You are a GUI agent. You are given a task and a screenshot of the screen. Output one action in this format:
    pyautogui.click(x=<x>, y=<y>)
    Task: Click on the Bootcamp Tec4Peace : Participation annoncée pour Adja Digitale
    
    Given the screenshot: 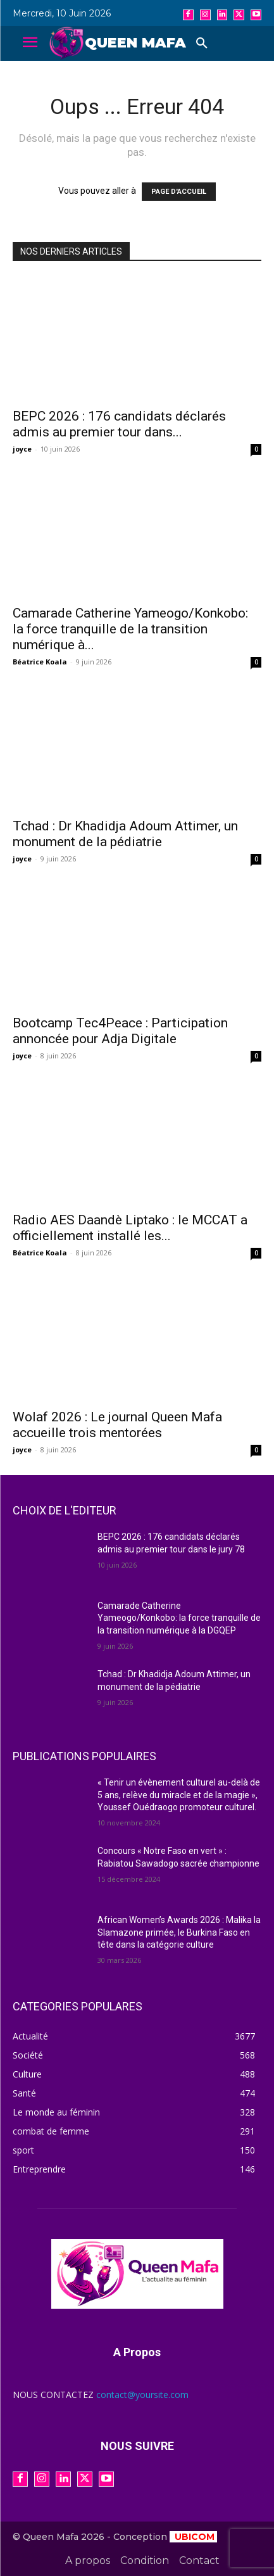 What is the action you would take?
    pyautogui.click(x=120, y=1030)
    